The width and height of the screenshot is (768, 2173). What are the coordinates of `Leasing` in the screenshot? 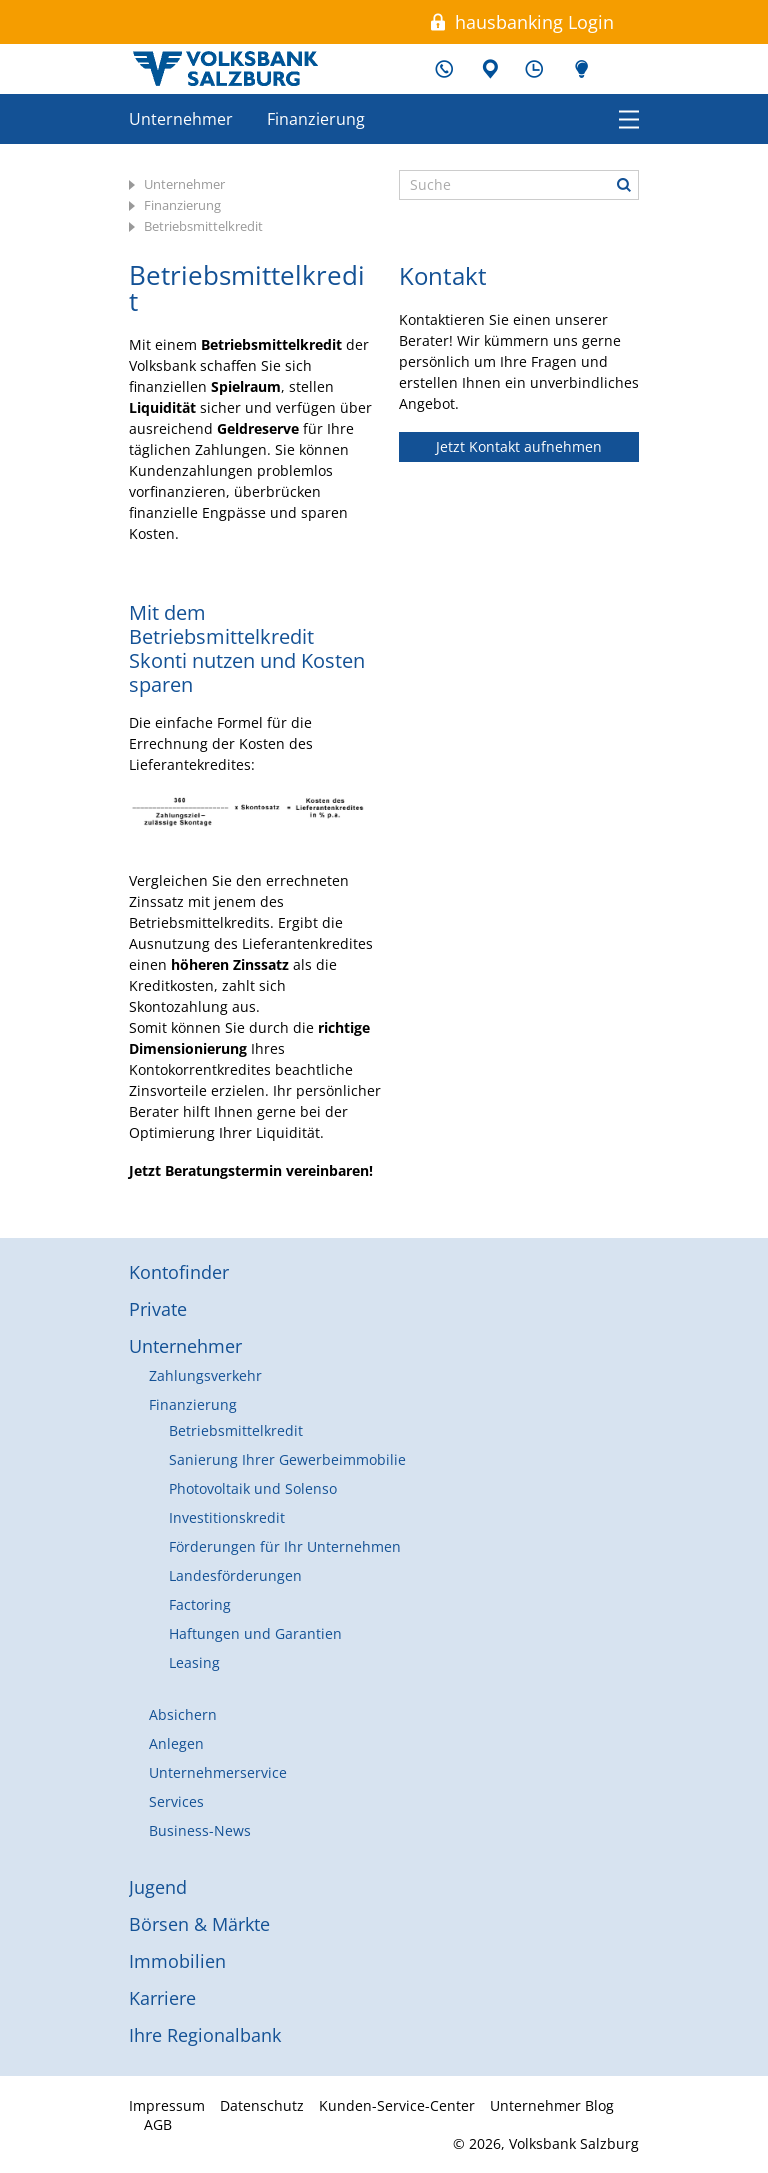 It's located at (194, 1662).